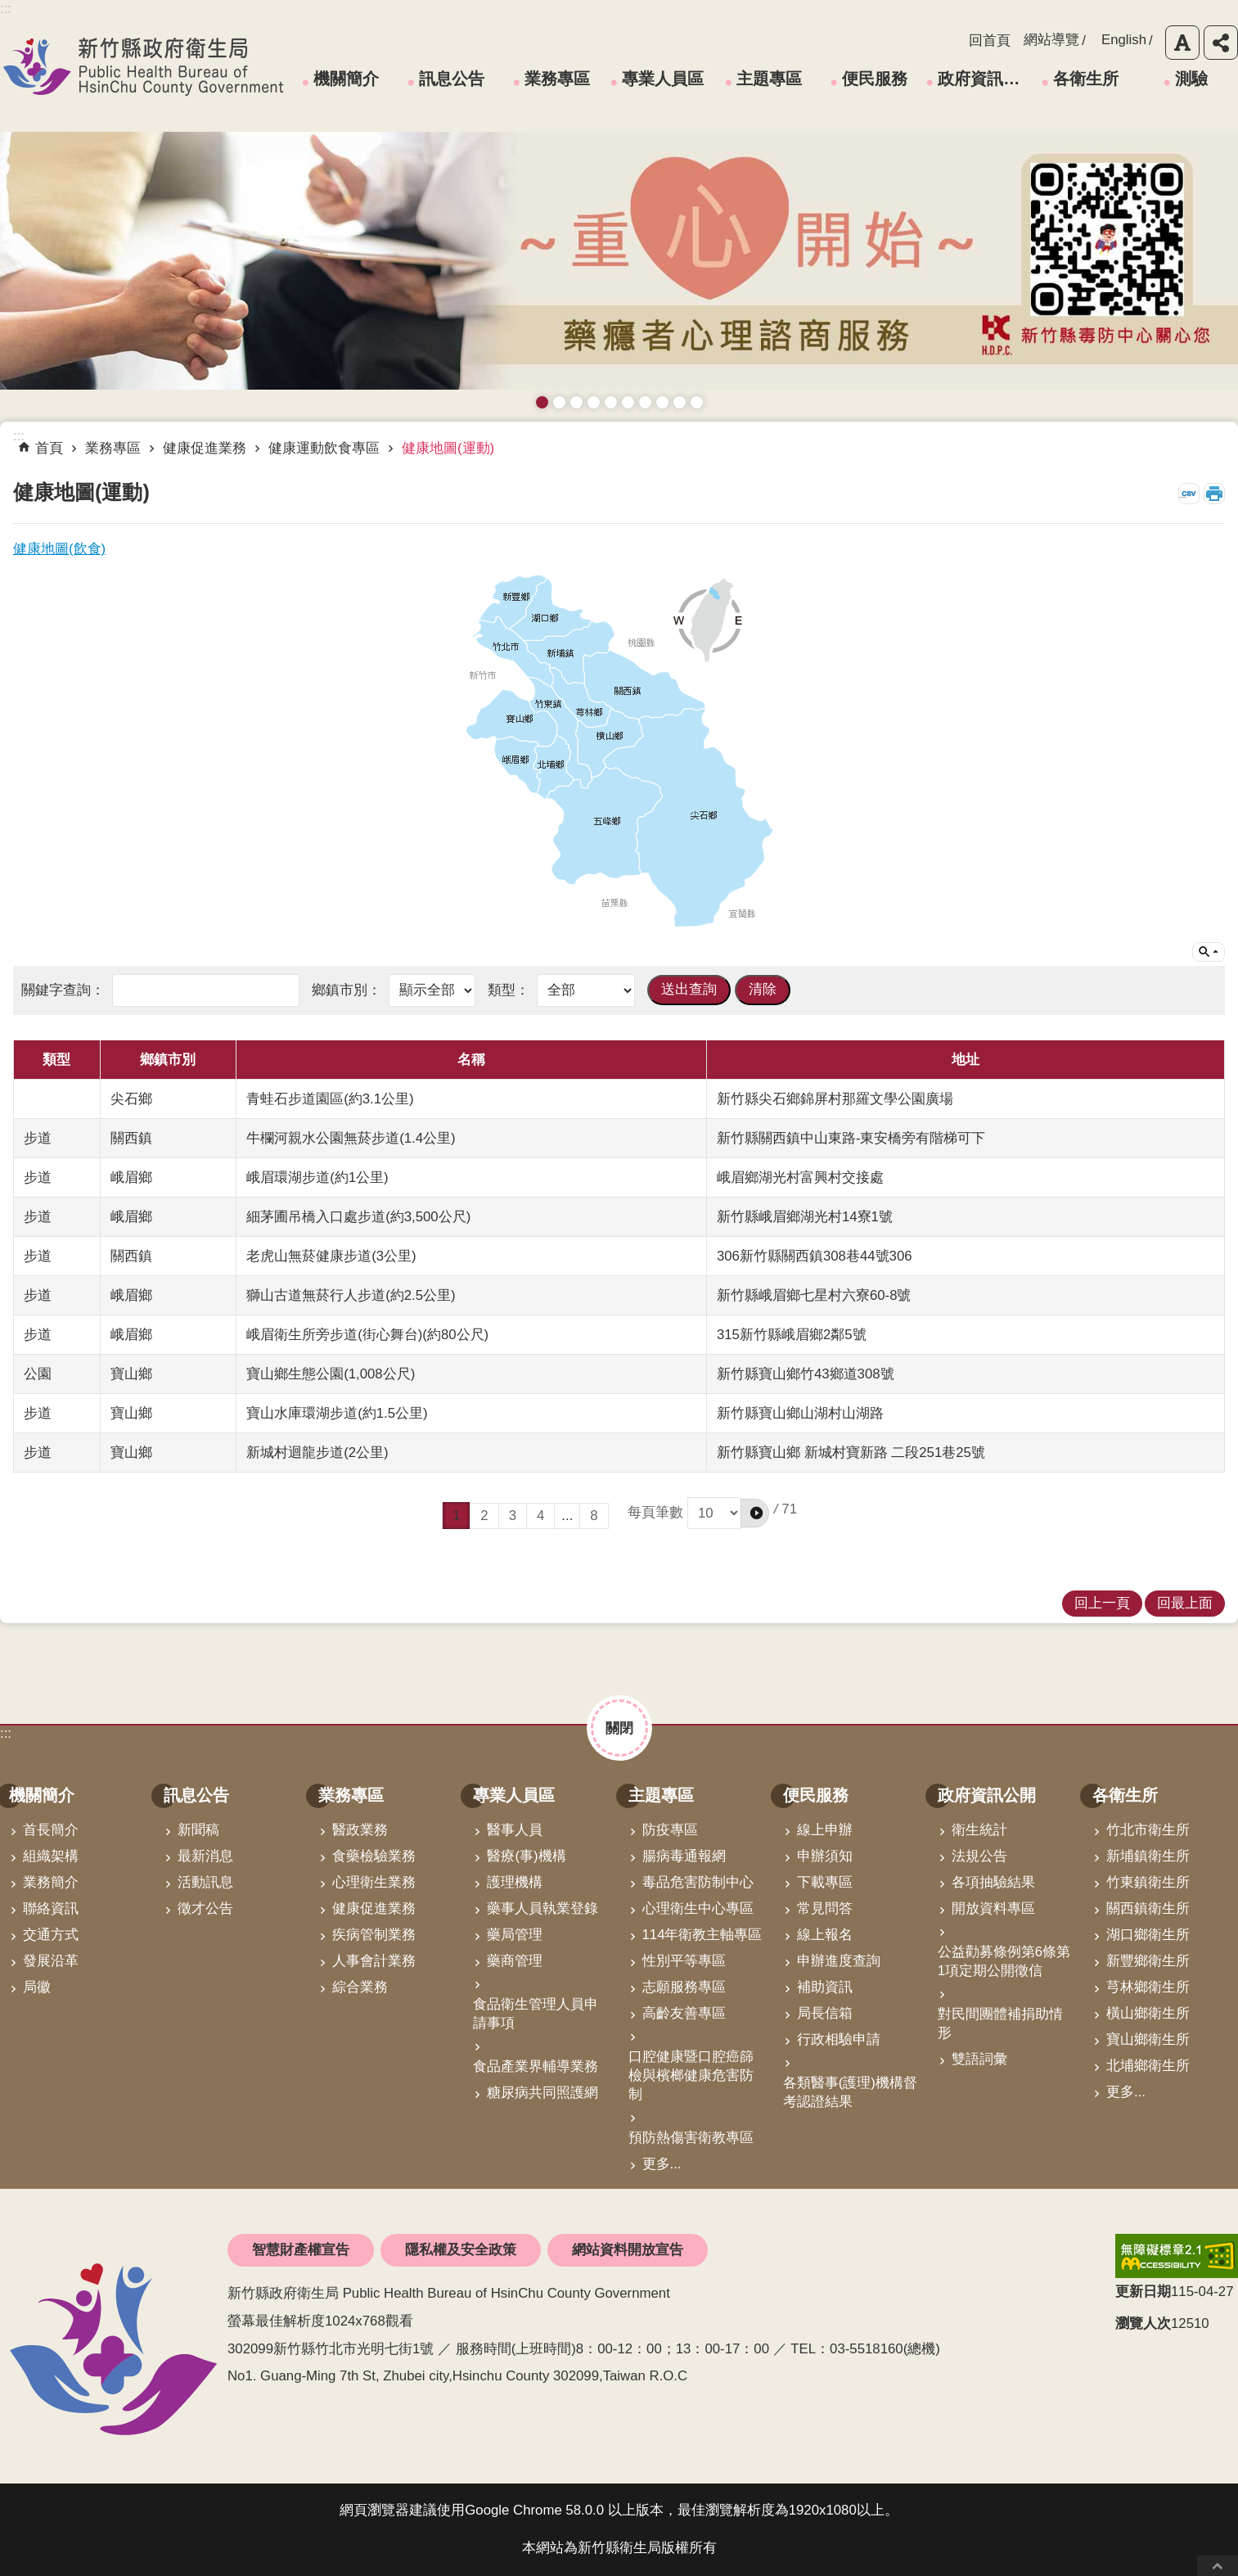 The height and width of the screenshot is (2576, 1238). Describe the element at coordinates (698, 1882) in the screenshot. I see `毒品危害防制中心 [link]` at that location.